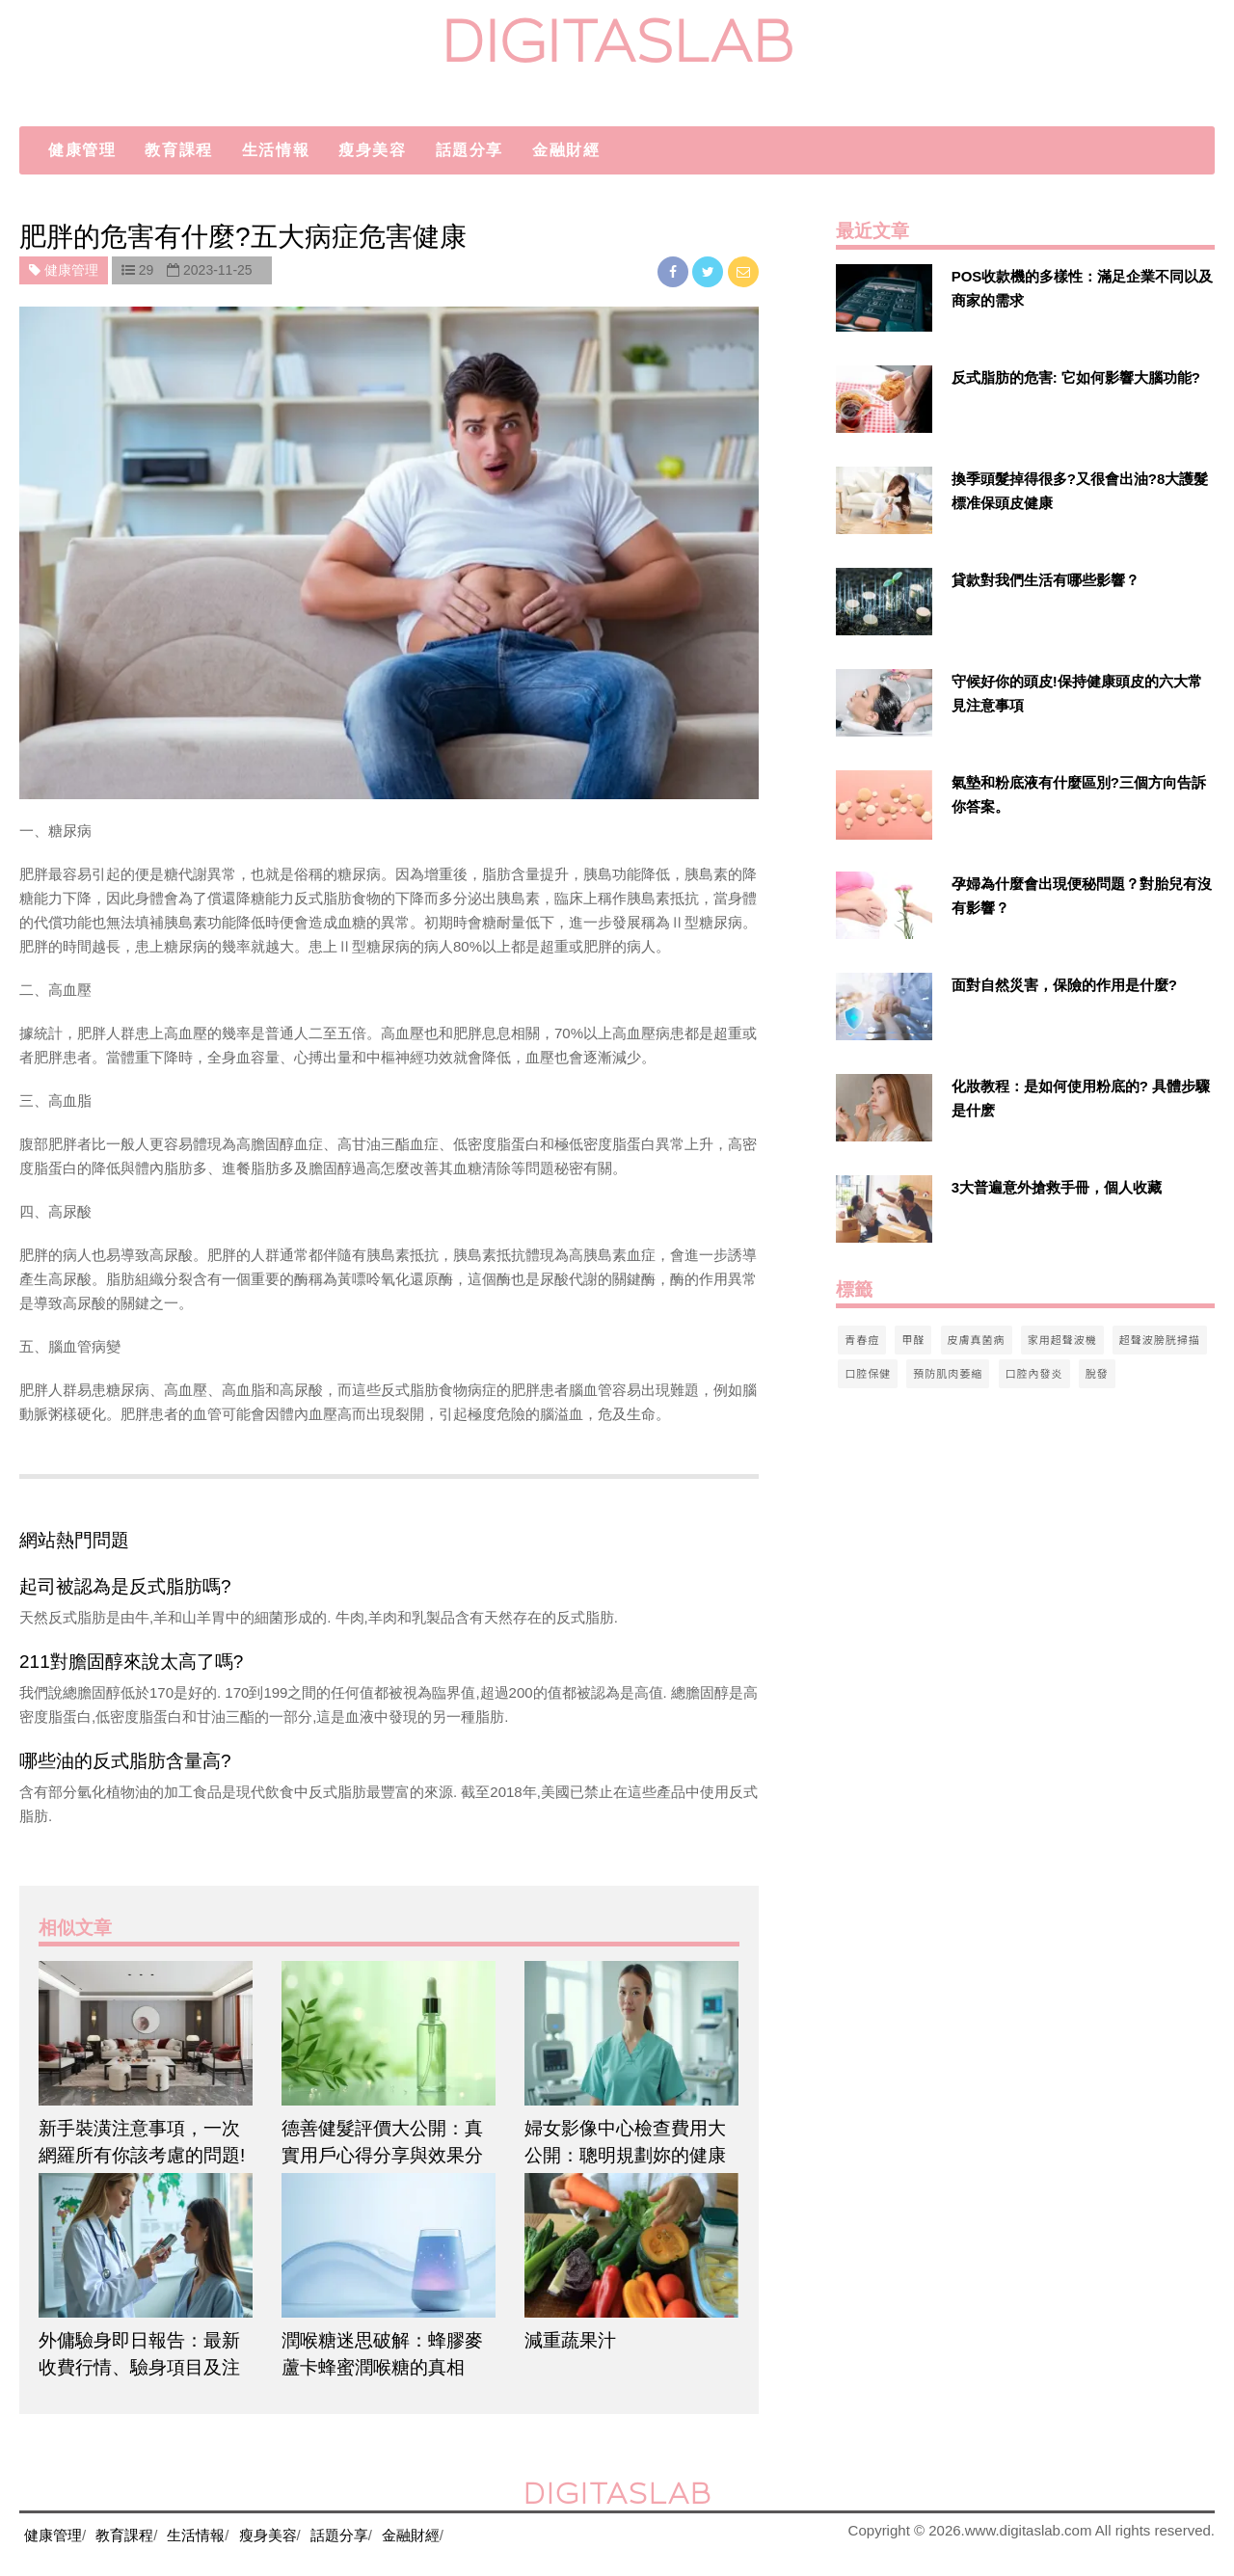 The width and height of the screenshot is (1234, 2576). What do you see at coordinates (868, 1373) in the screenshot?
I see `口腔保健` at bounding box center [868, 1373].